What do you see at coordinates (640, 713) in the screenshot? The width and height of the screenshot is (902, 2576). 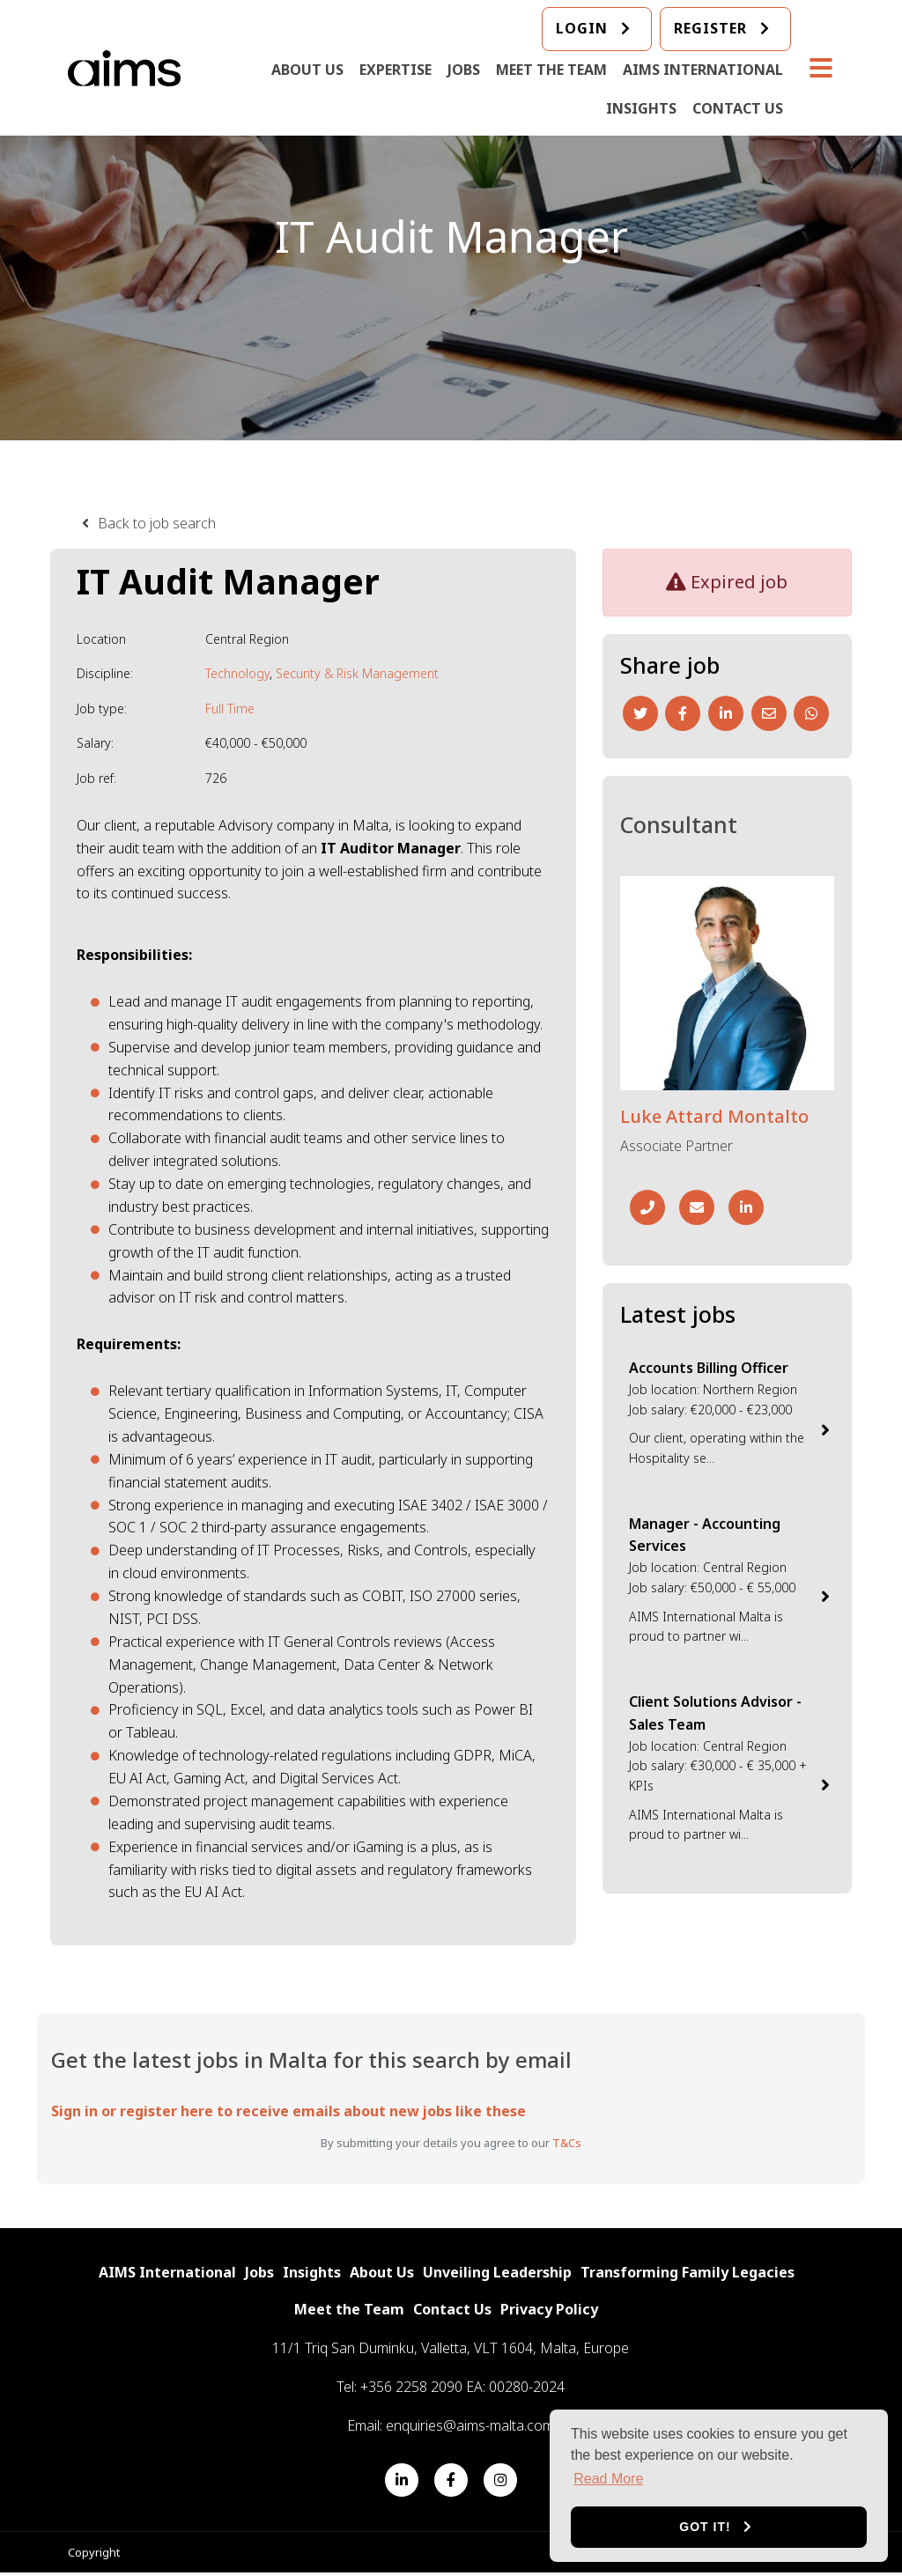 I see `[Twitter]` at bounding box center [640, 713].